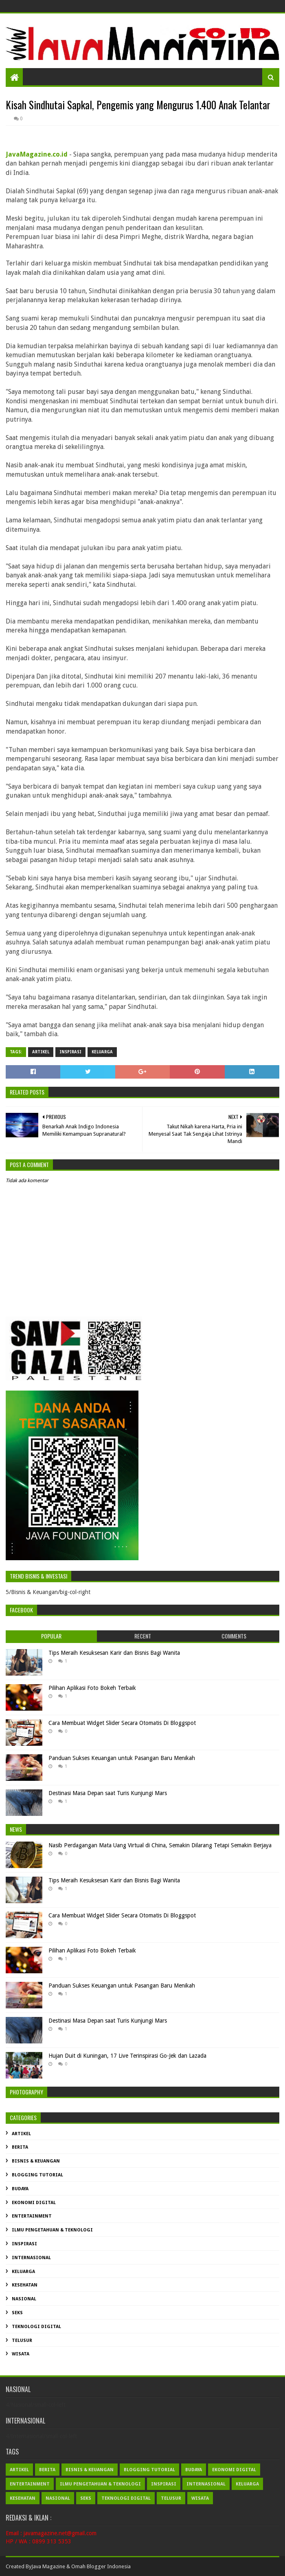 The width and height of the screenshot is (285, 2576). Describe the element at coordinates (24, 2299) in the screenshot. I see `Nasional` at that location.